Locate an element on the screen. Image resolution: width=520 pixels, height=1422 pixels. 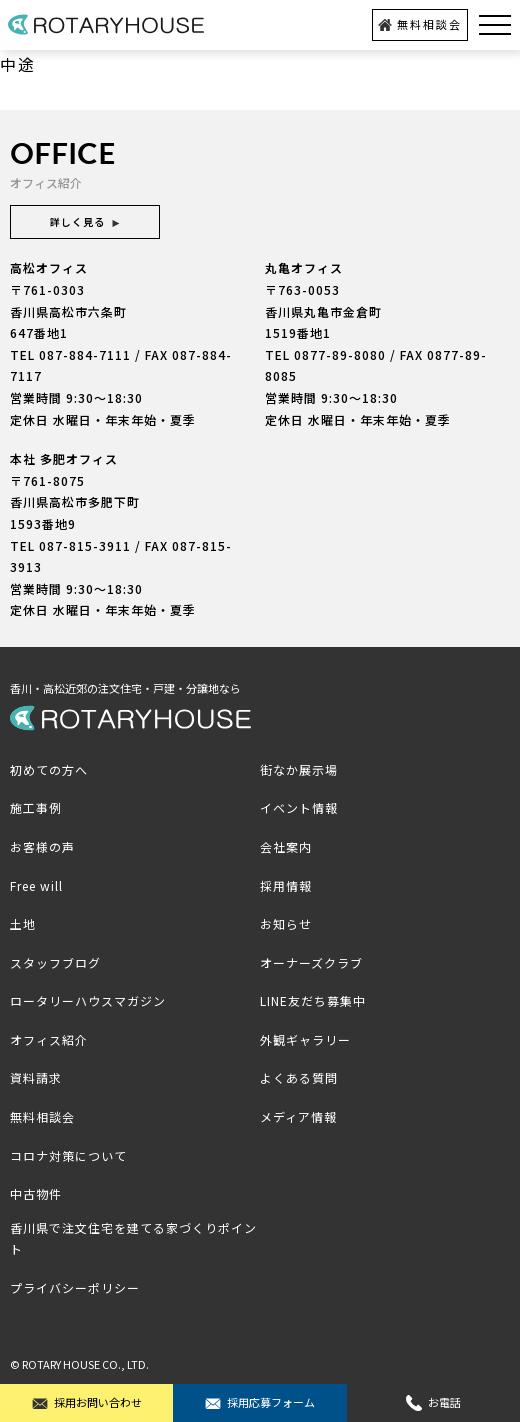
よくある質問 is located at coordinates (299, 1077).